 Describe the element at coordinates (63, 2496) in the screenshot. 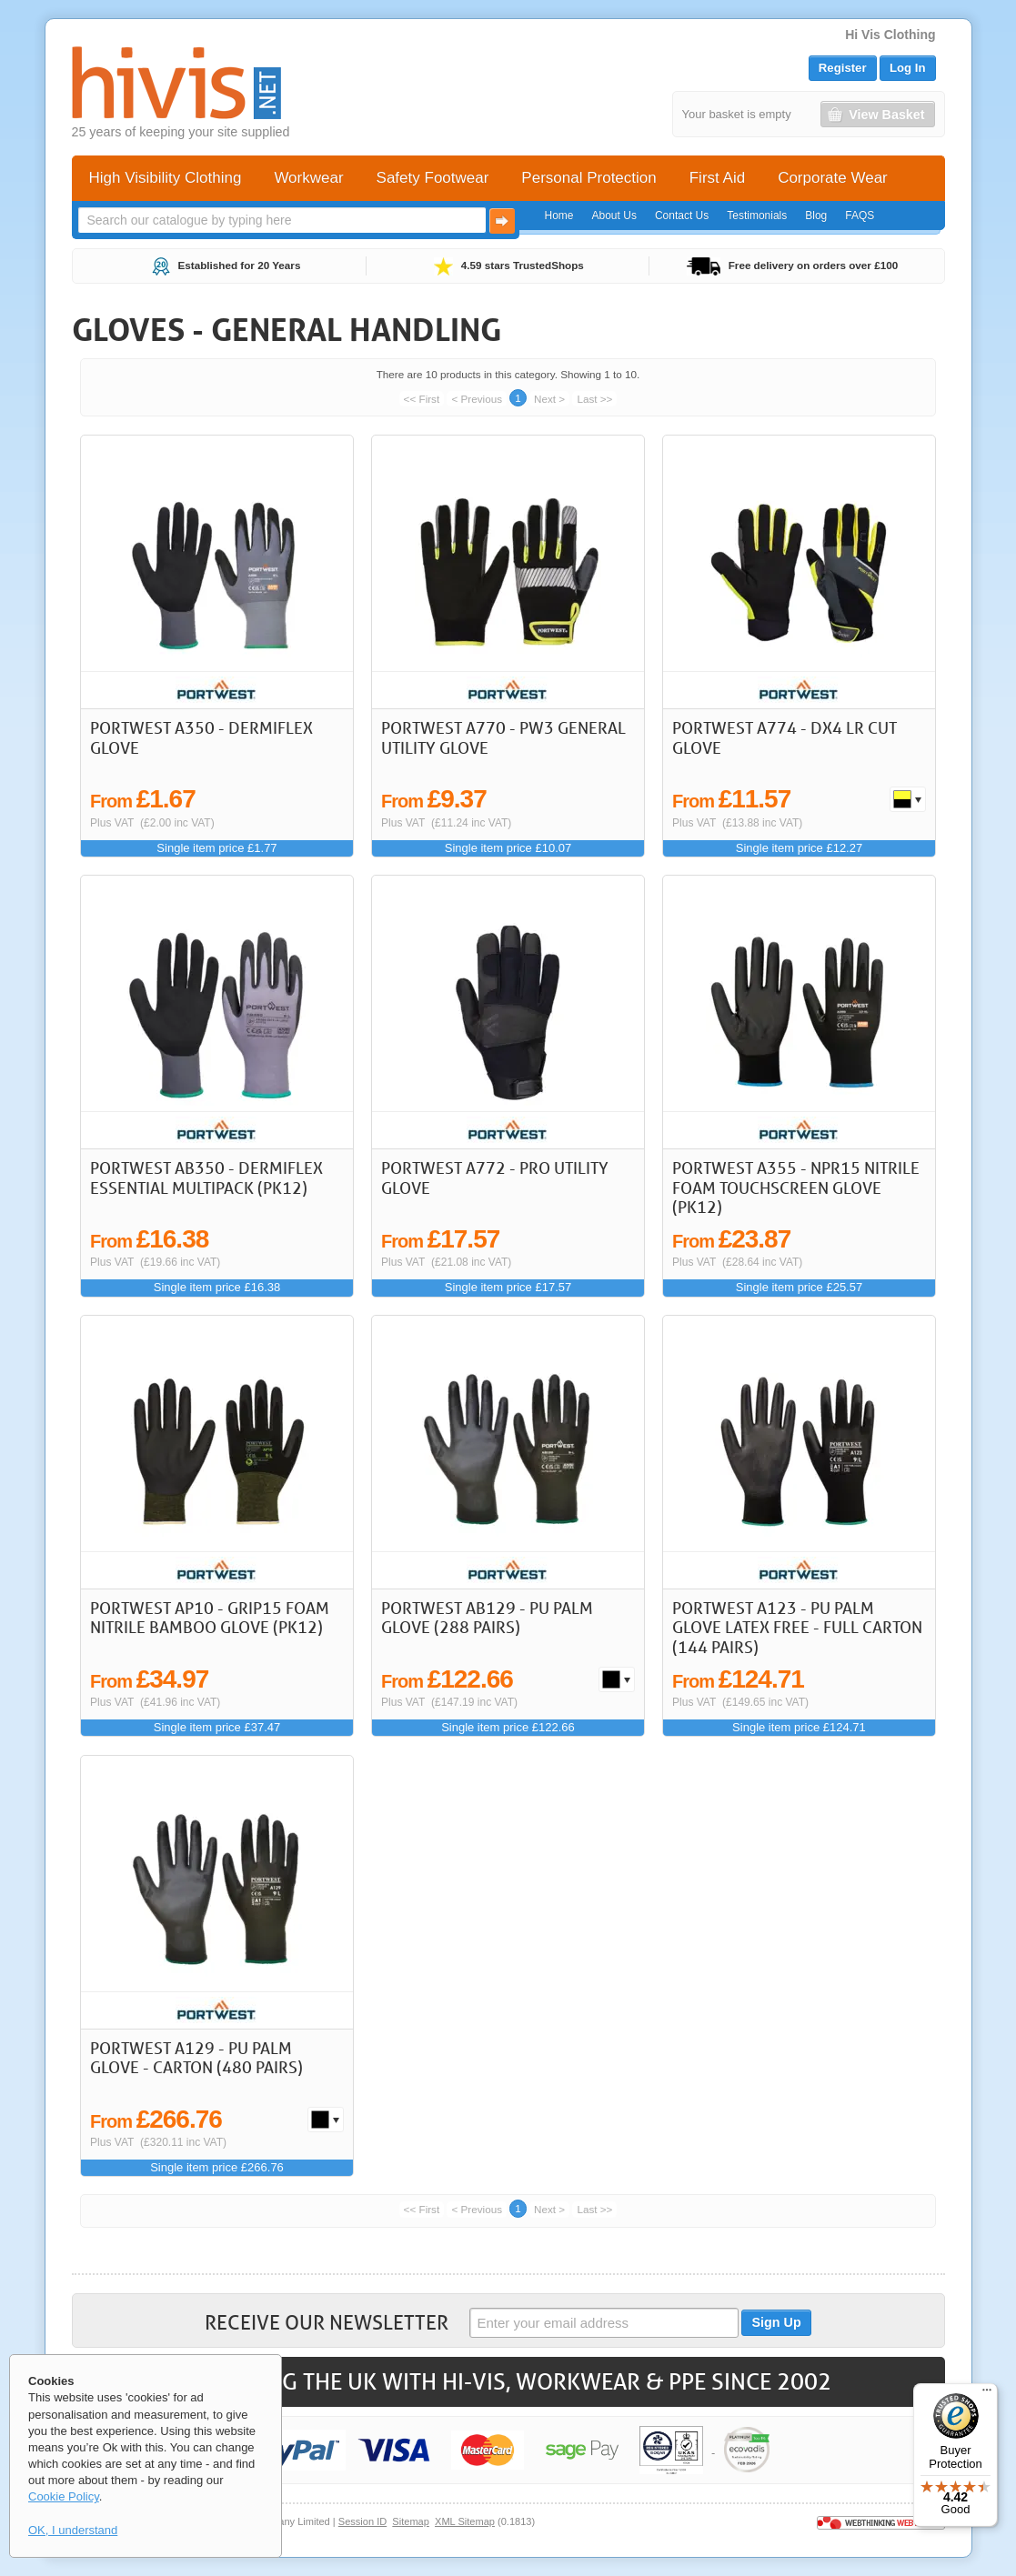

I see `Cookie Policy` at that location.